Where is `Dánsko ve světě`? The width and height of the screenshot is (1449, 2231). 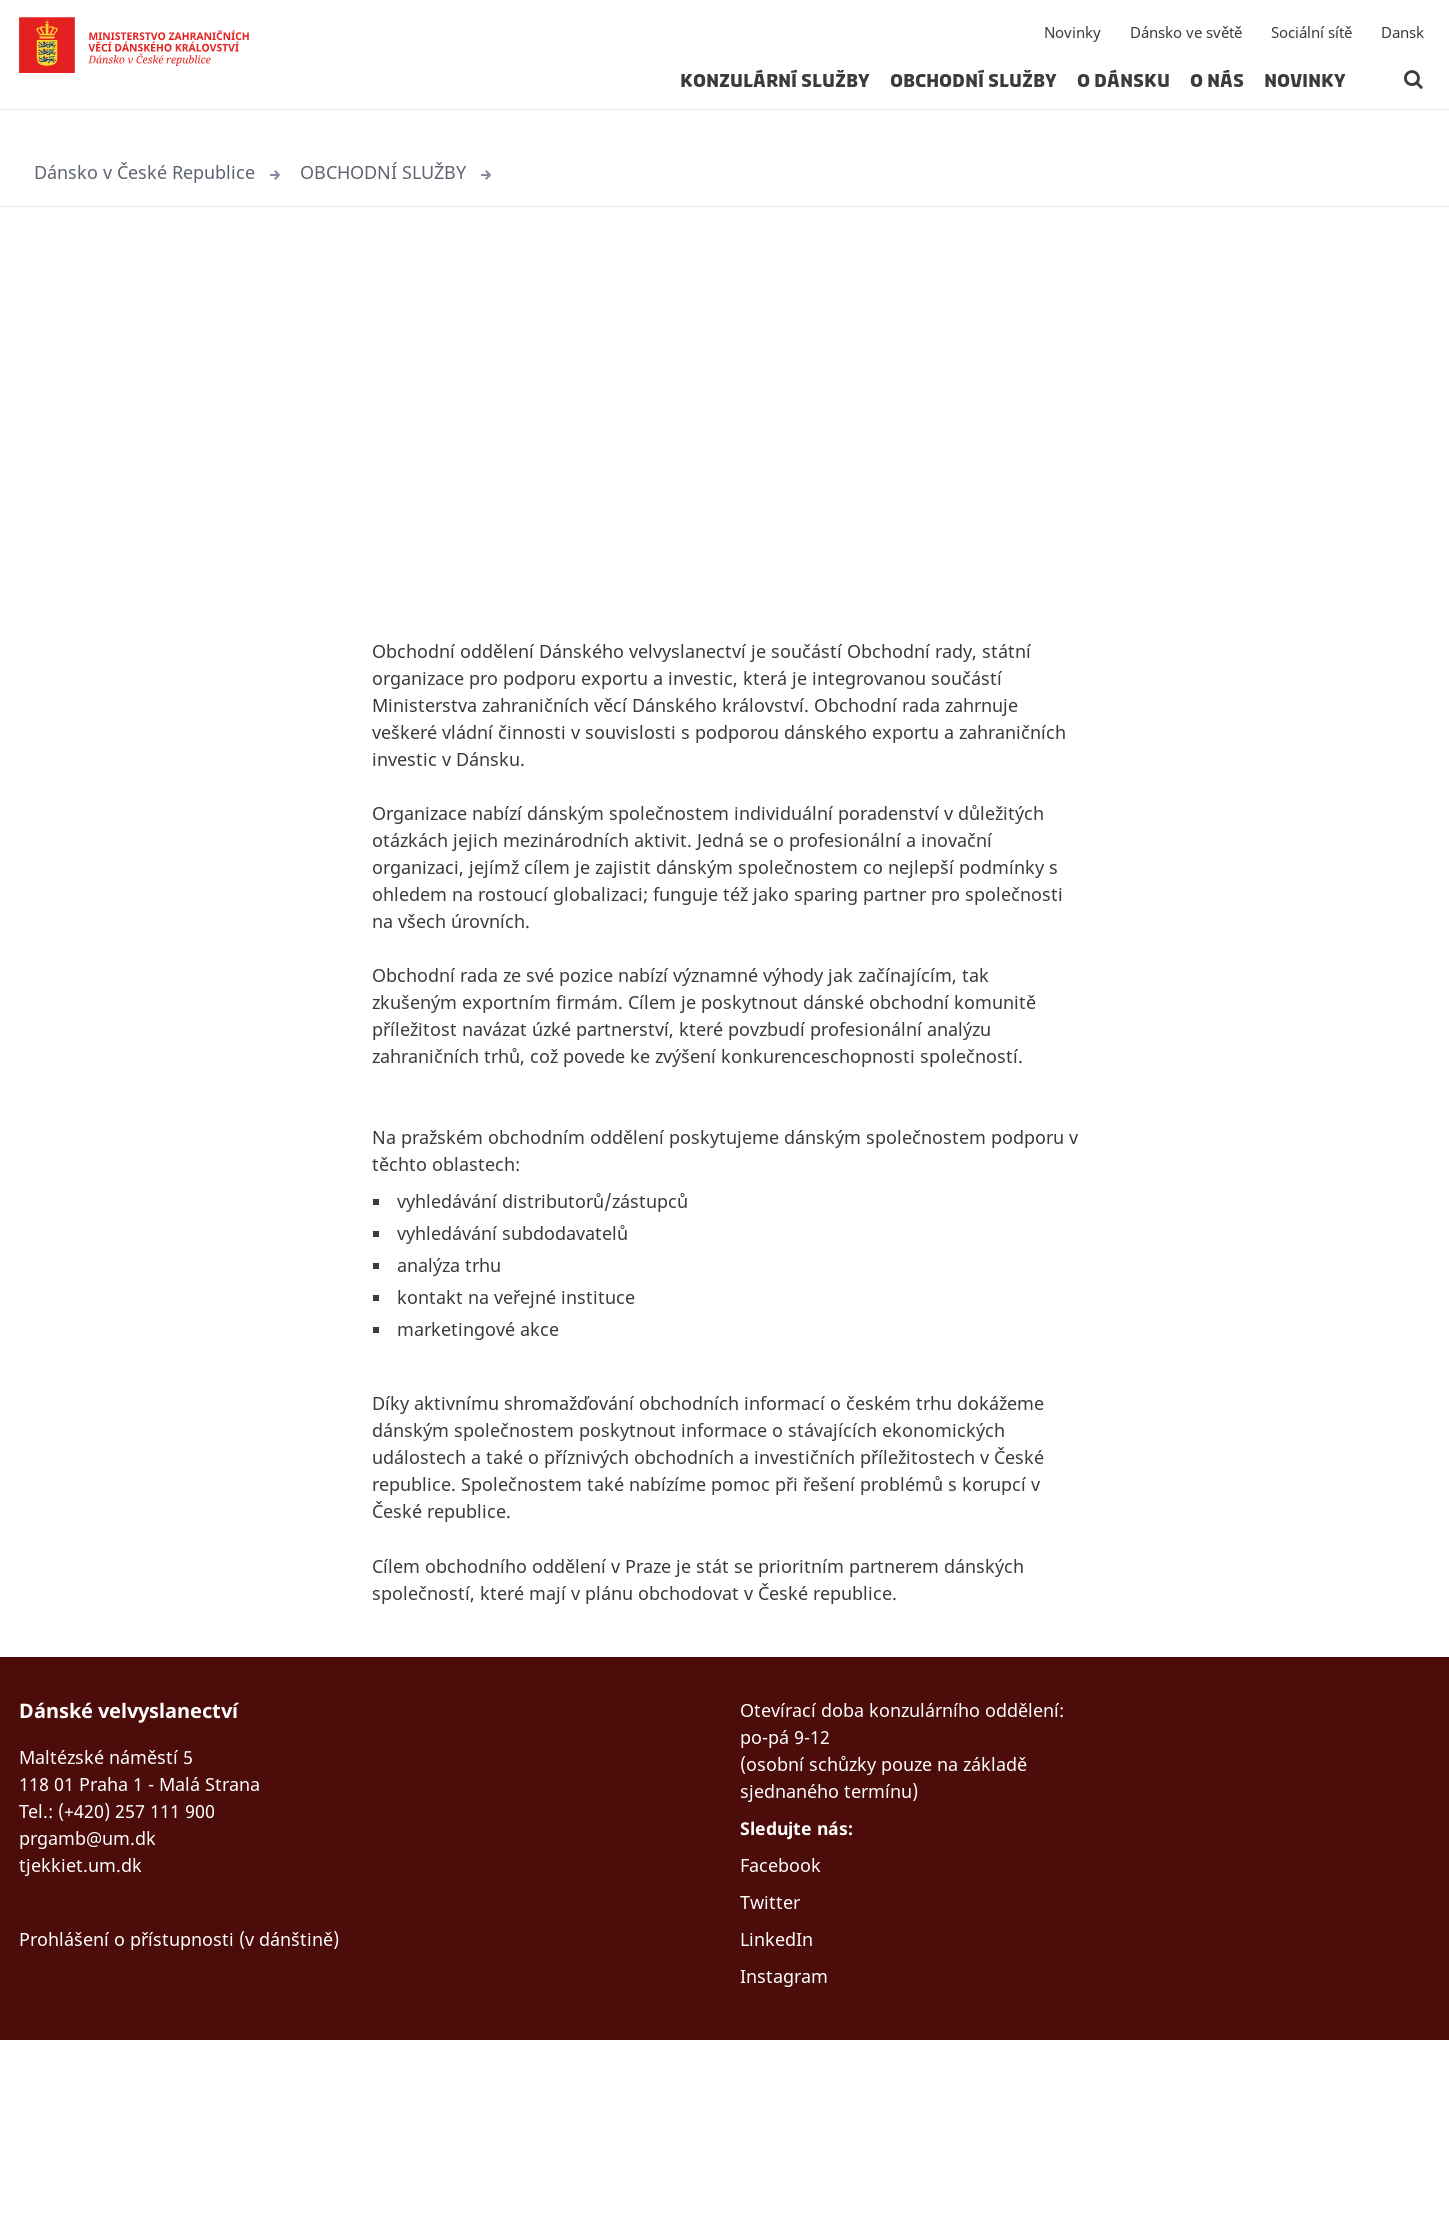
Dánsko ve světě is located at coordinates (1186, 45).